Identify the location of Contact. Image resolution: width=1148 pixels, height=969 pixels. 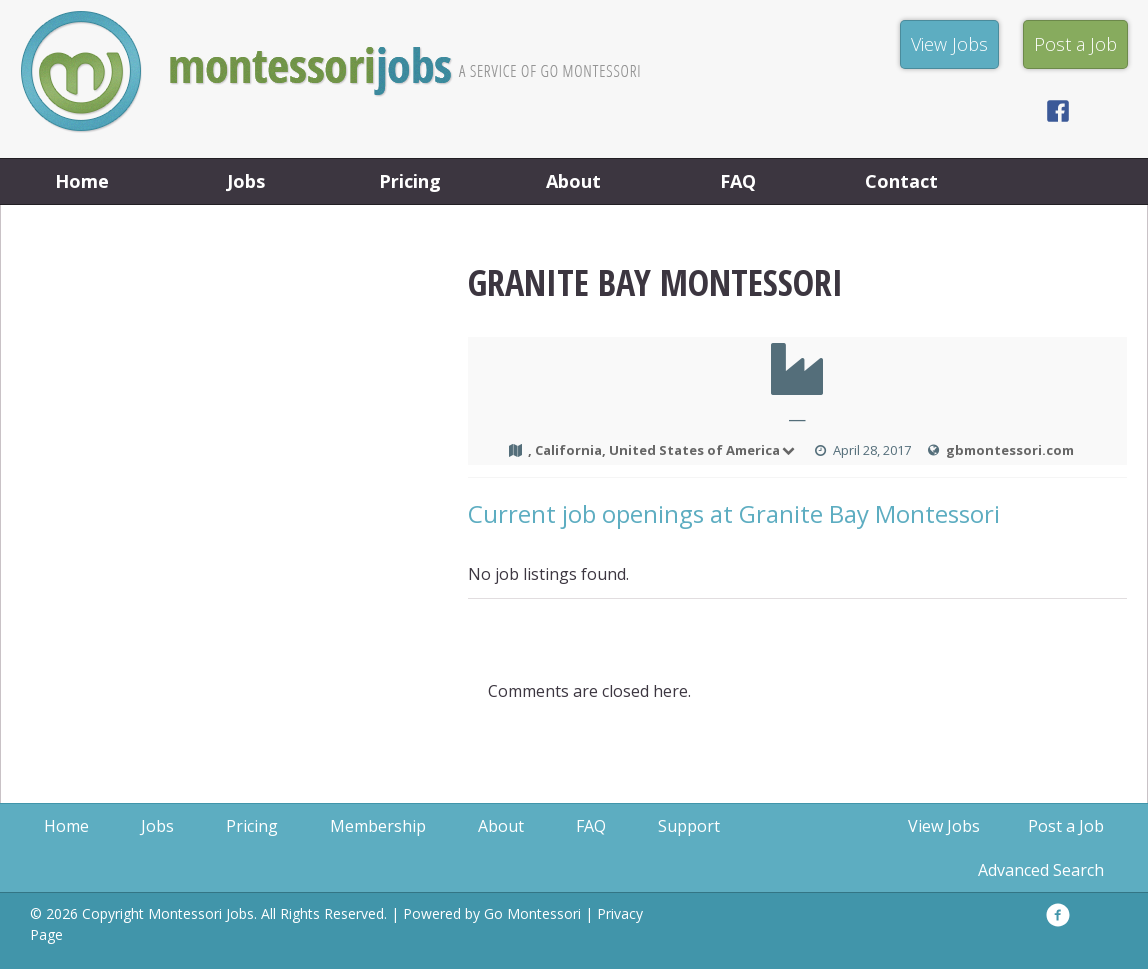
(901, 181).